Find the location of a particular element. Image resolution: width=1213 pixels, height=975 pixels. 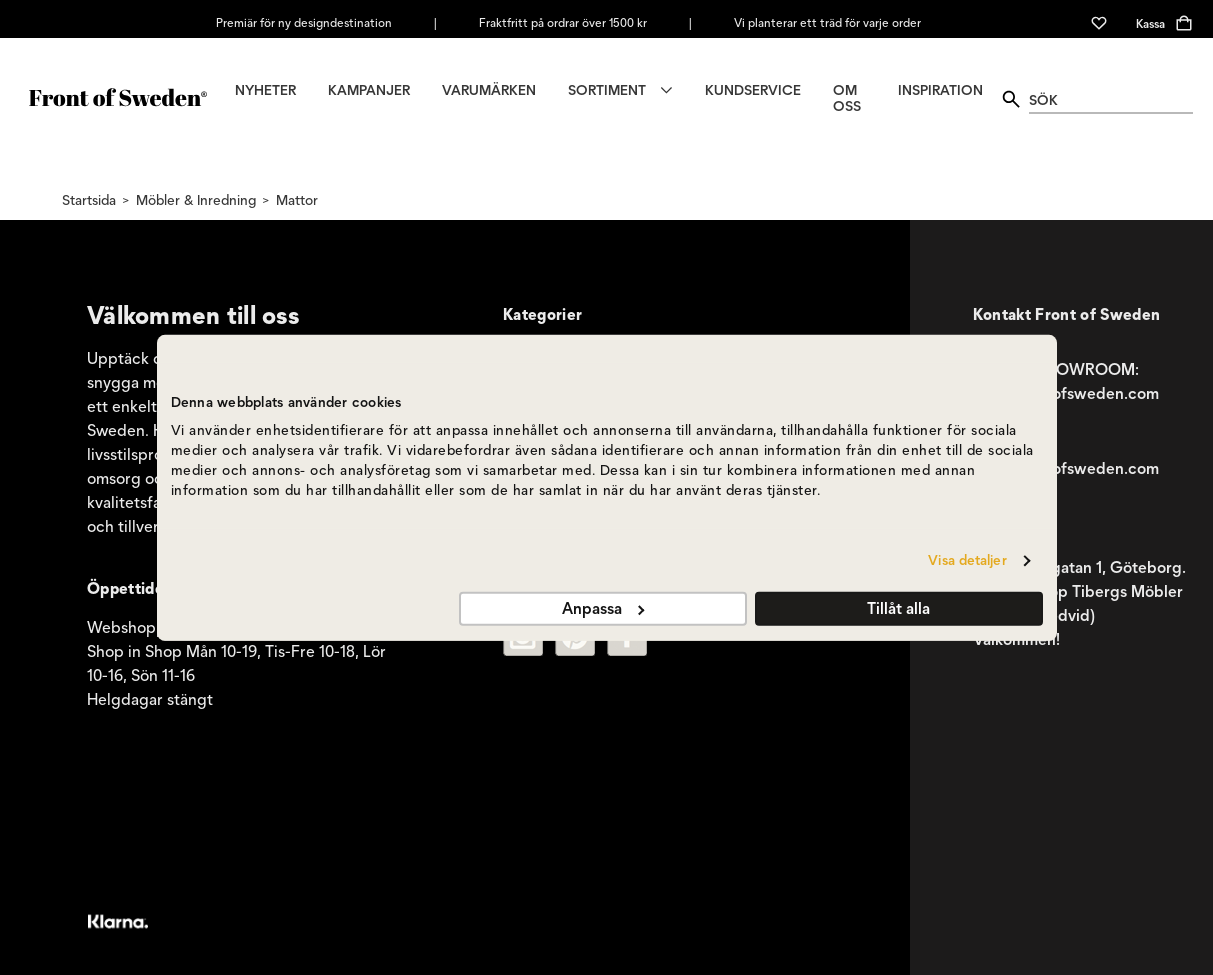

NYHETER is located at coordinates (265, 91).